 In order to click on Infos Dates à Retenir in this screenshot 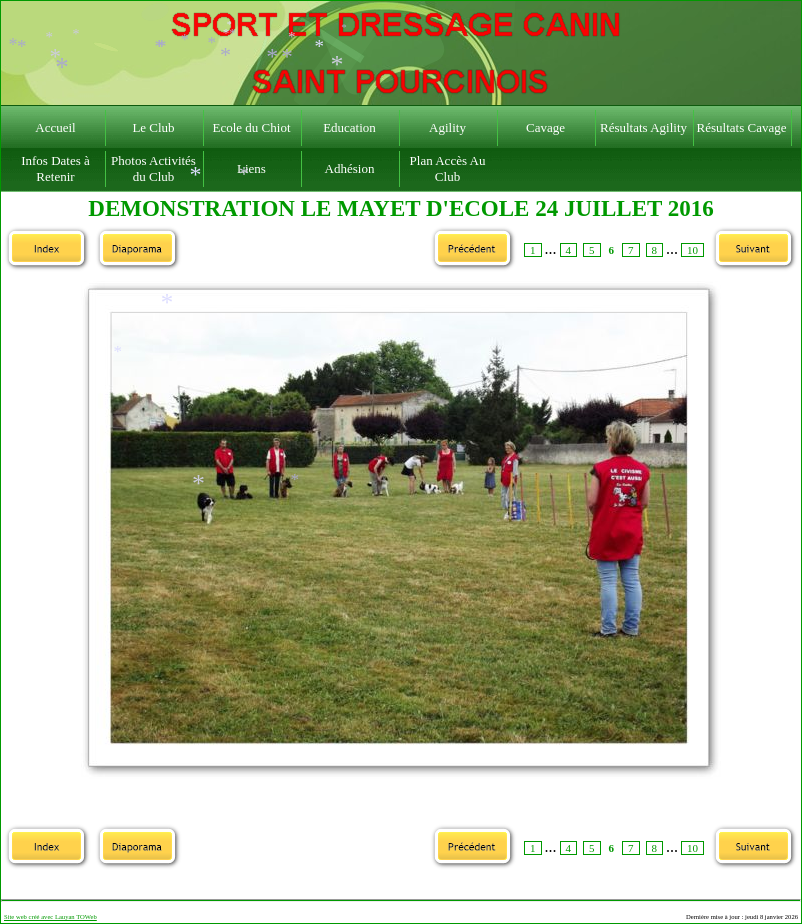, I will do `click(55, 168)`.